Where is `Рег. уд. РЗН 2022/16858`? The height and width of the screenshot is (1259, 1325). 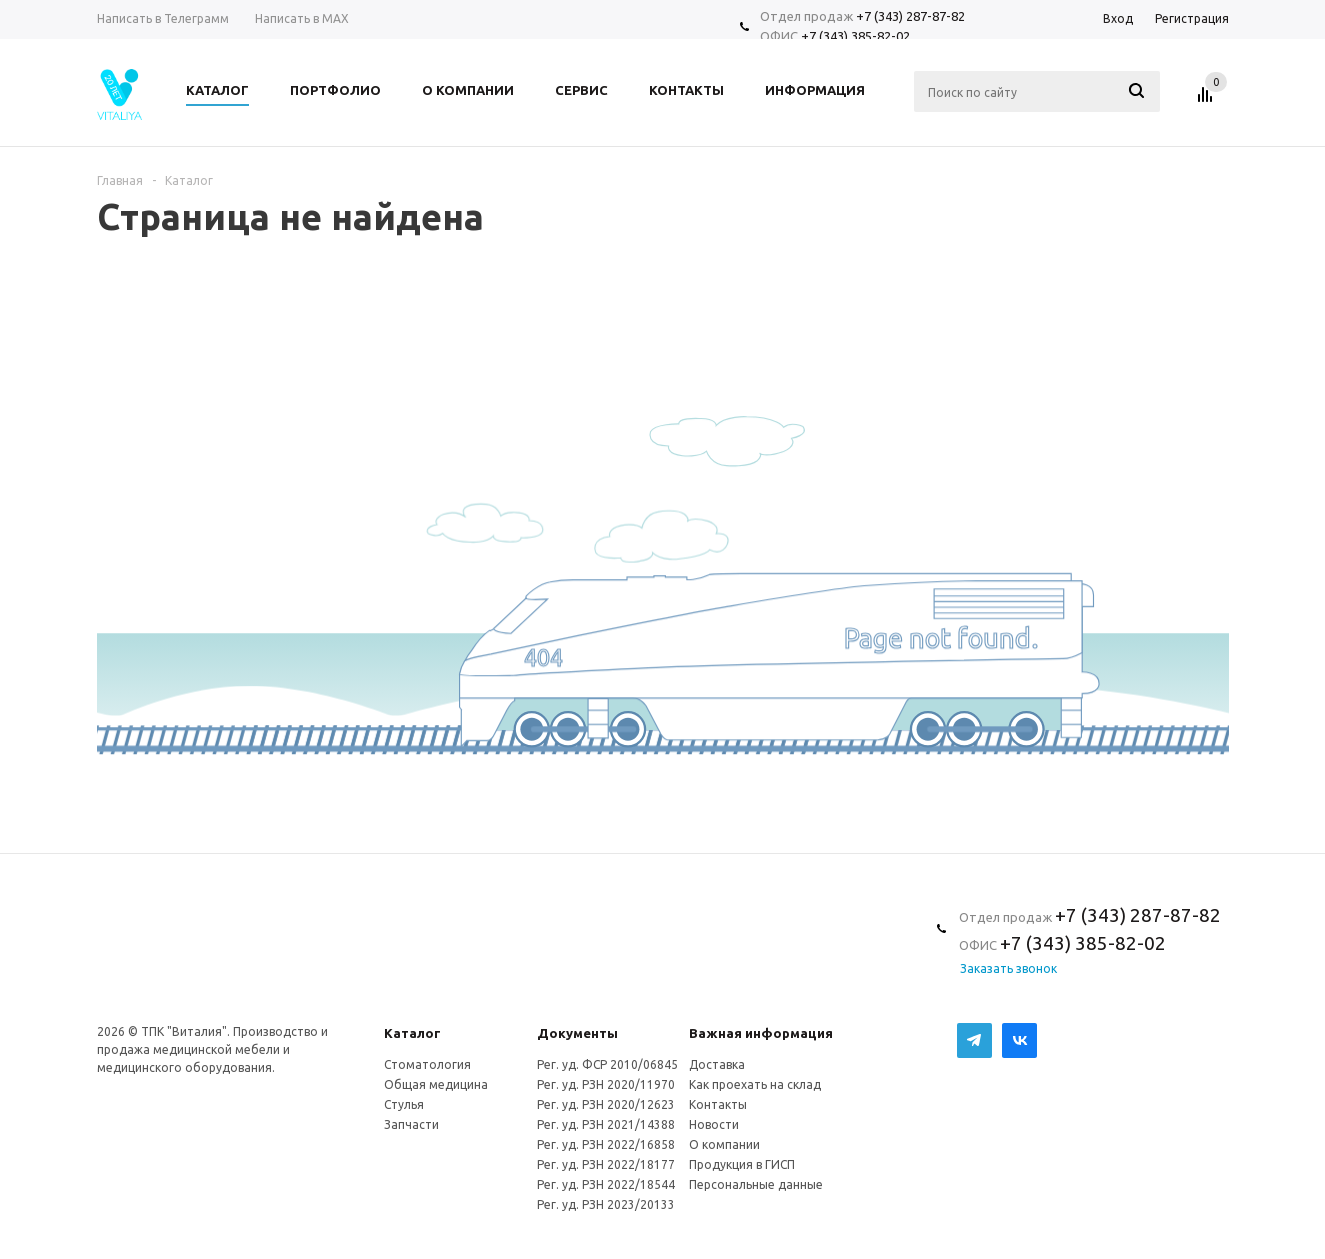 Рег. уд. РЗН 2022/16858 is located at coordinates (606, 1144).